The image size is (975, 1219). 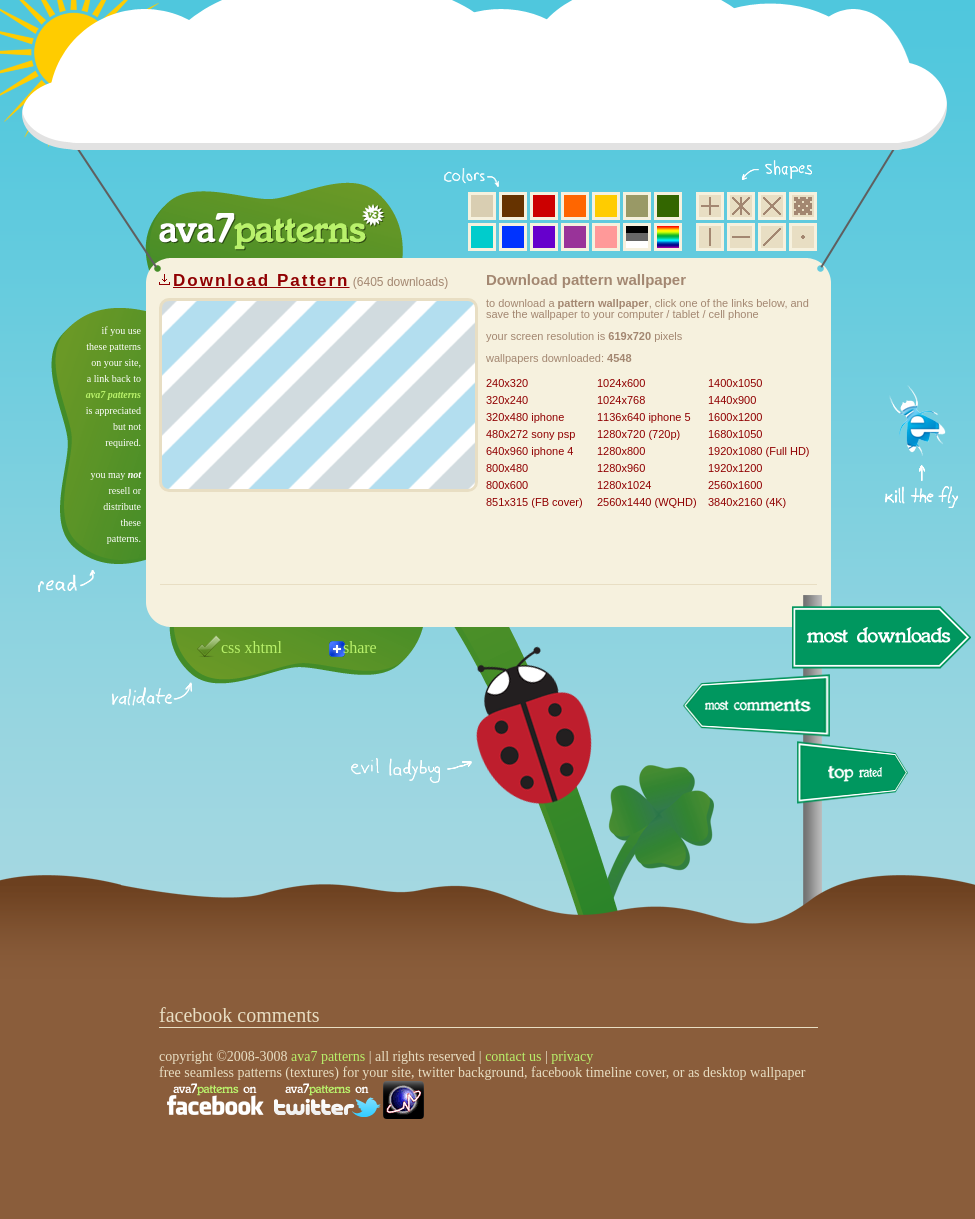 I want to click on css, so click(x=231, y=647).